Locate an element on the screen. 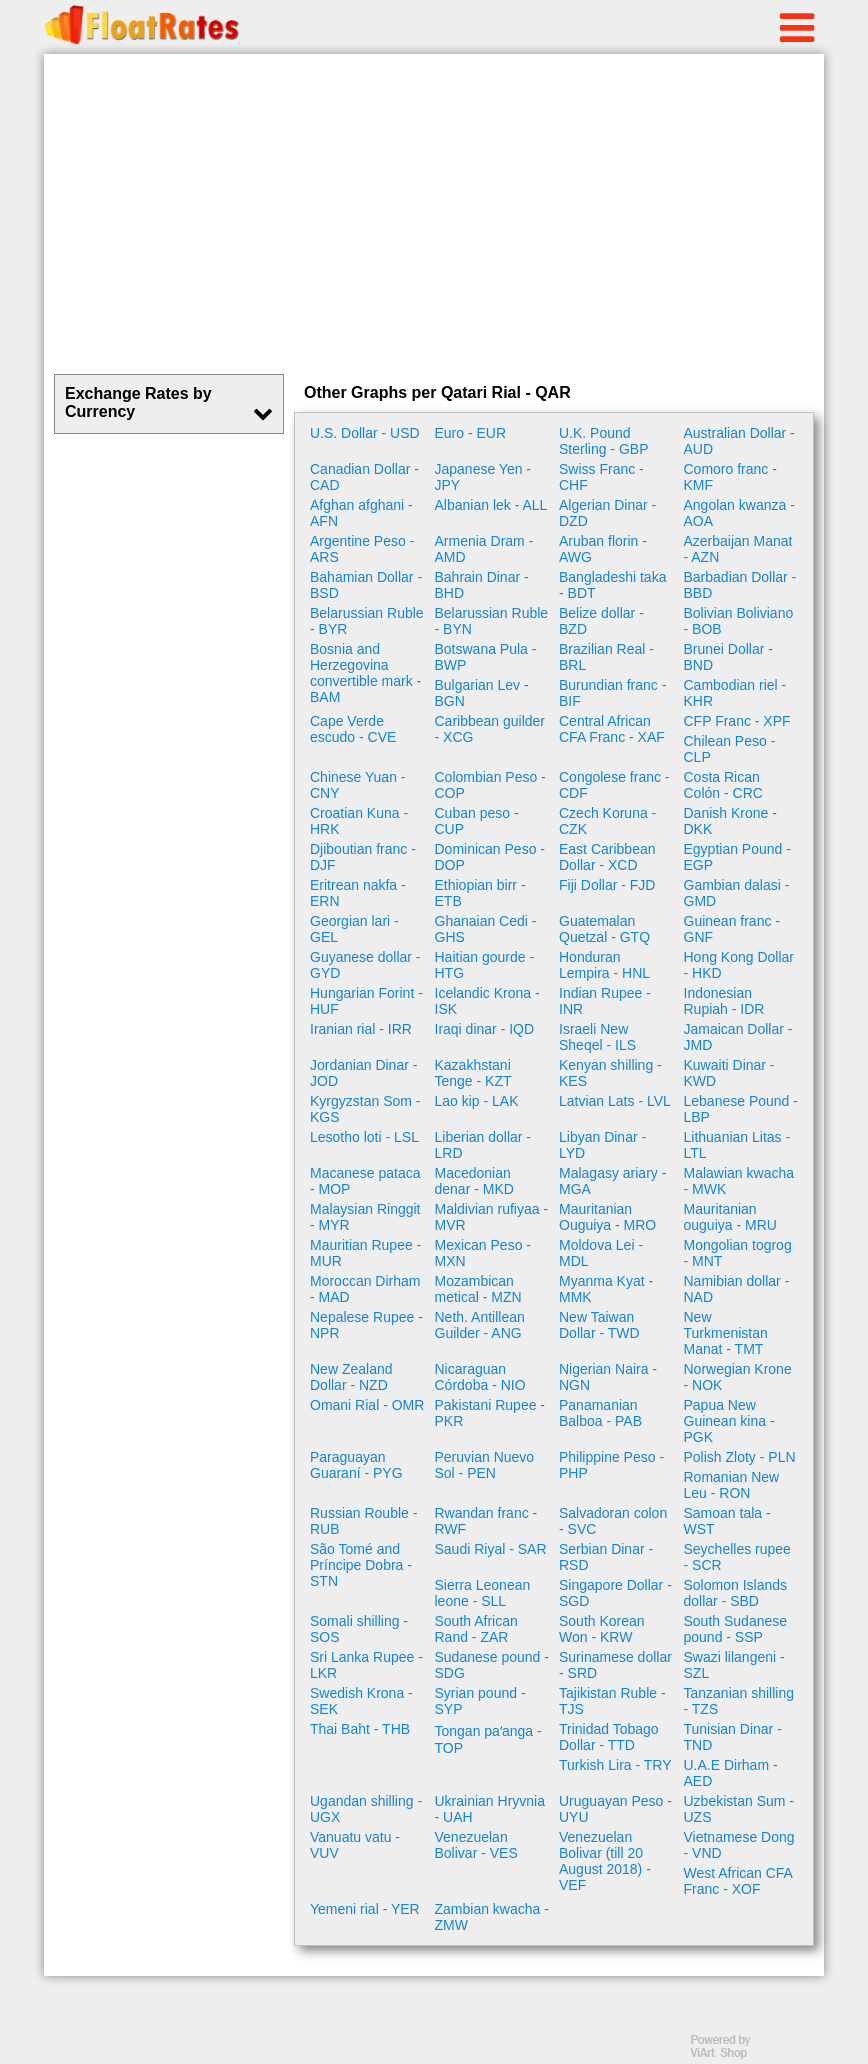  Uzbekistan Sum - UZS is located at coordinates (739, 1809).